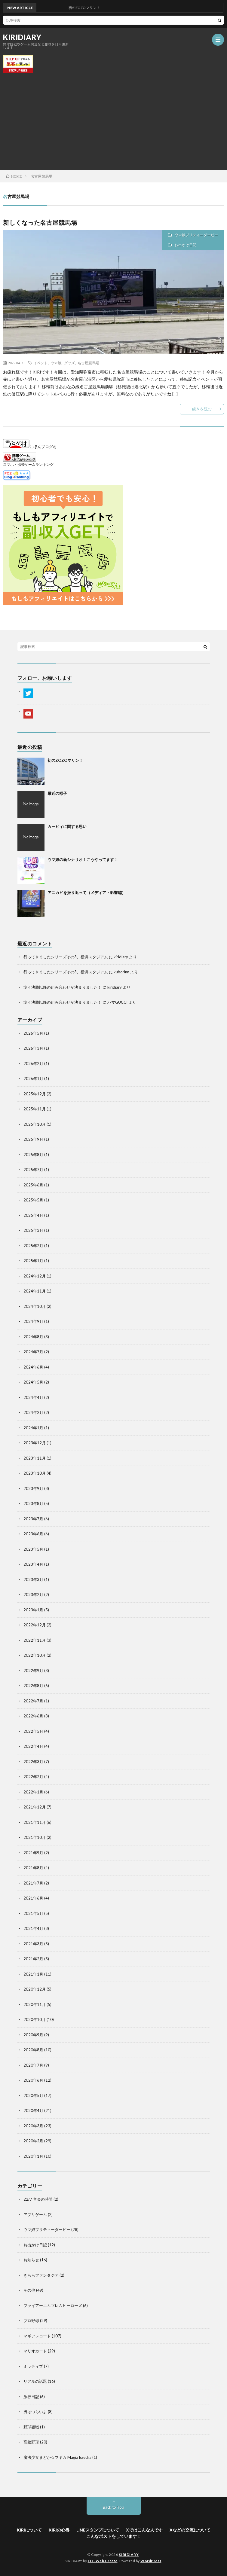 The image size is (227, 2576). I want to click on 2026年2月, so click(33, 1063).